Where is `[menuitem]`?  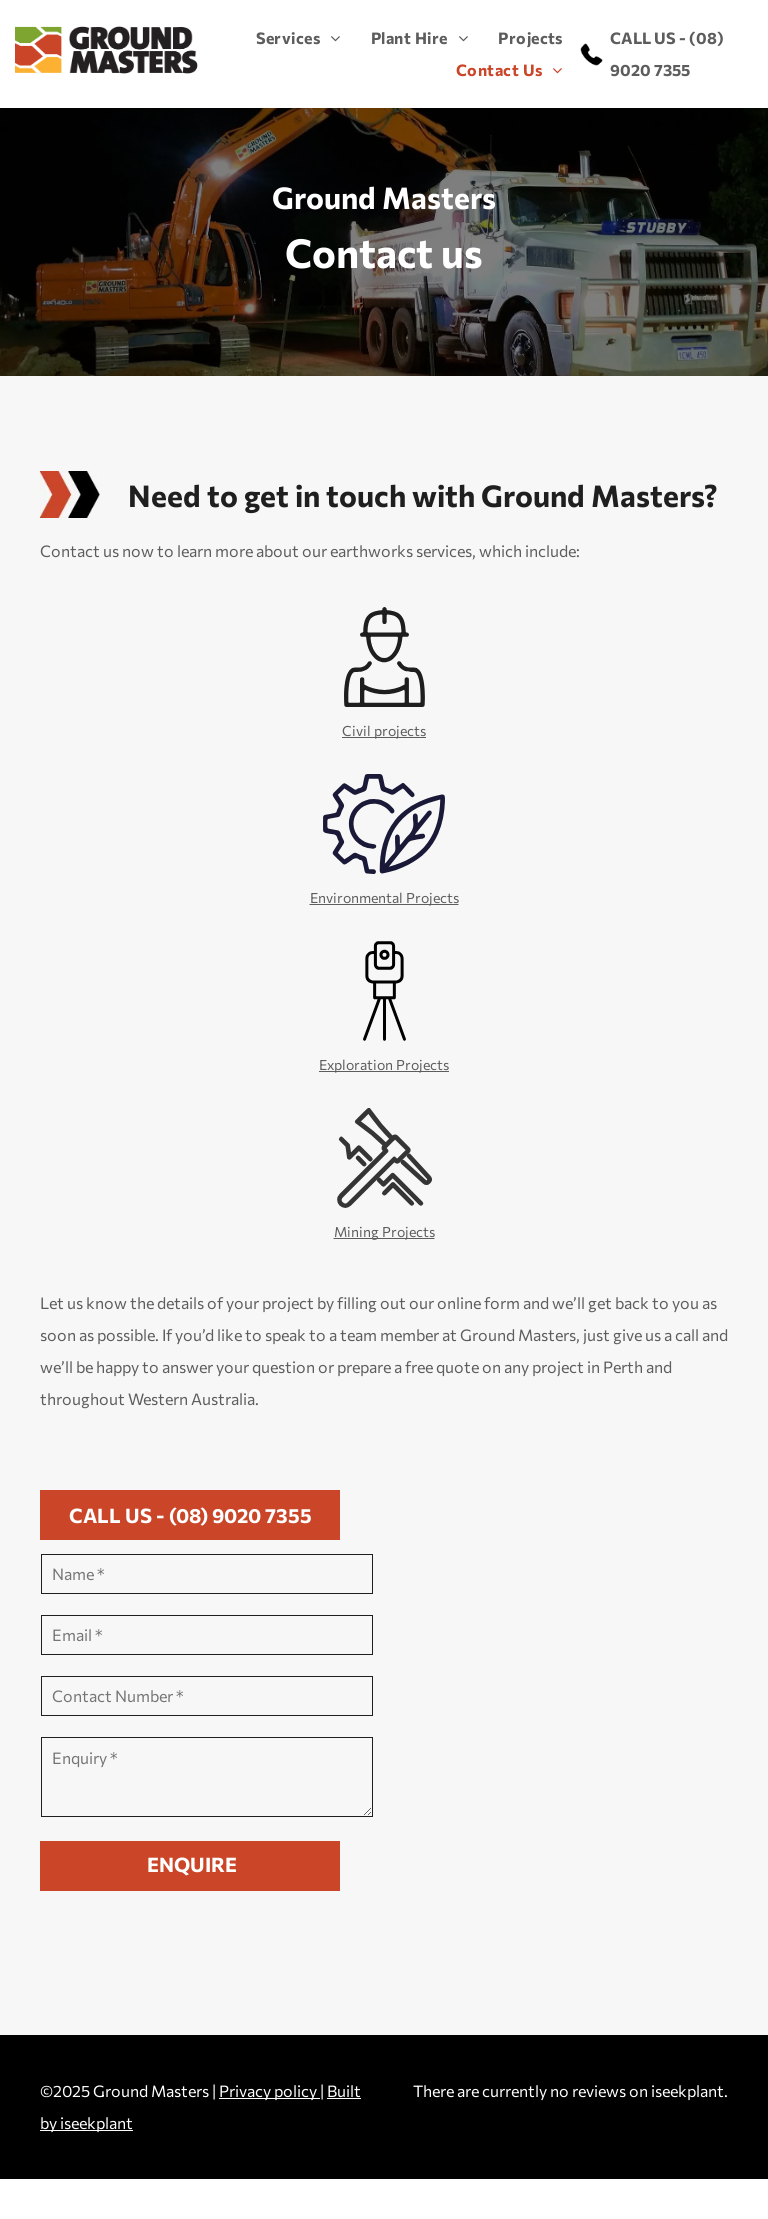
[menuitem] is located at coordinates (283, 38).